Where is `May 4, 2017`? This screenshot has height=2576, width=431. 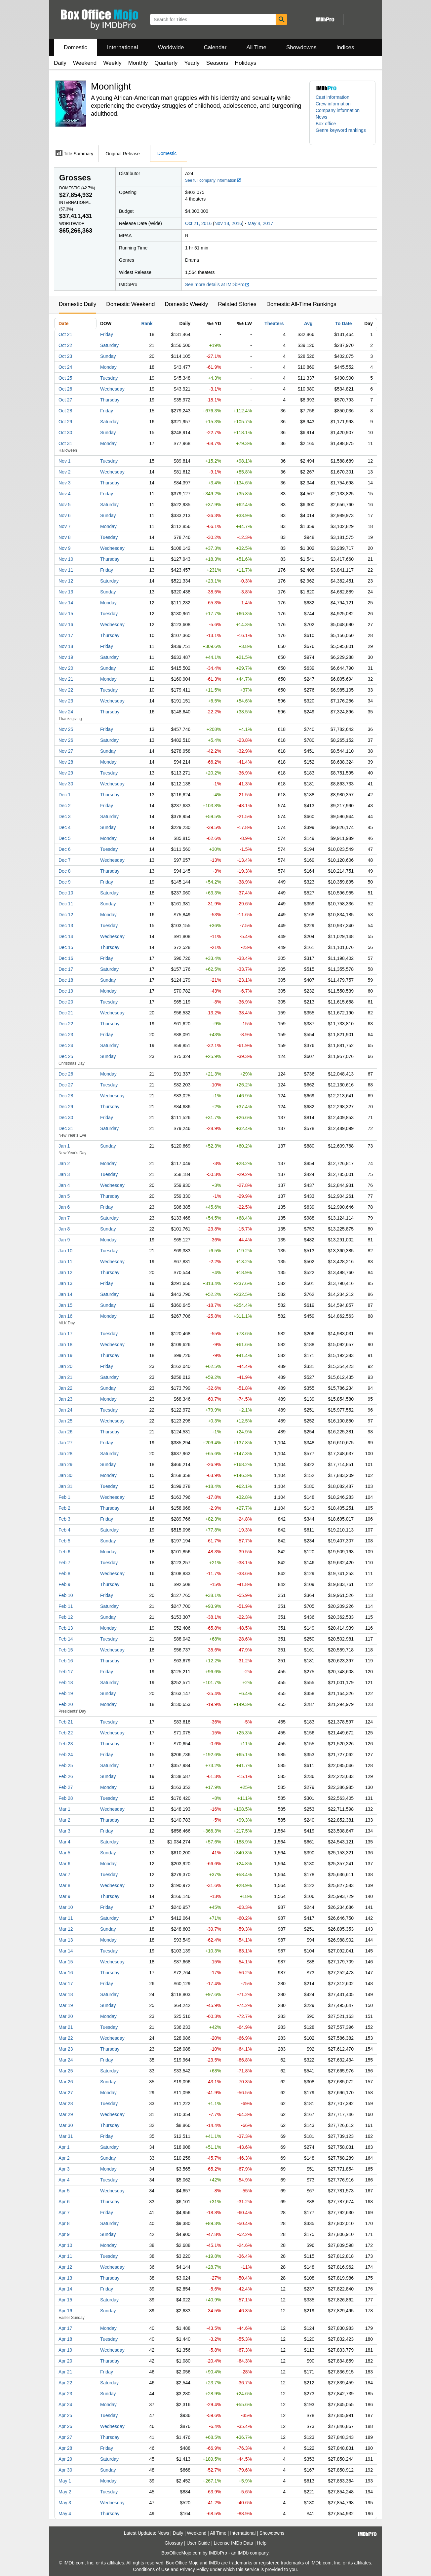
May 4, 2017 is located at coordinates (260, 223).